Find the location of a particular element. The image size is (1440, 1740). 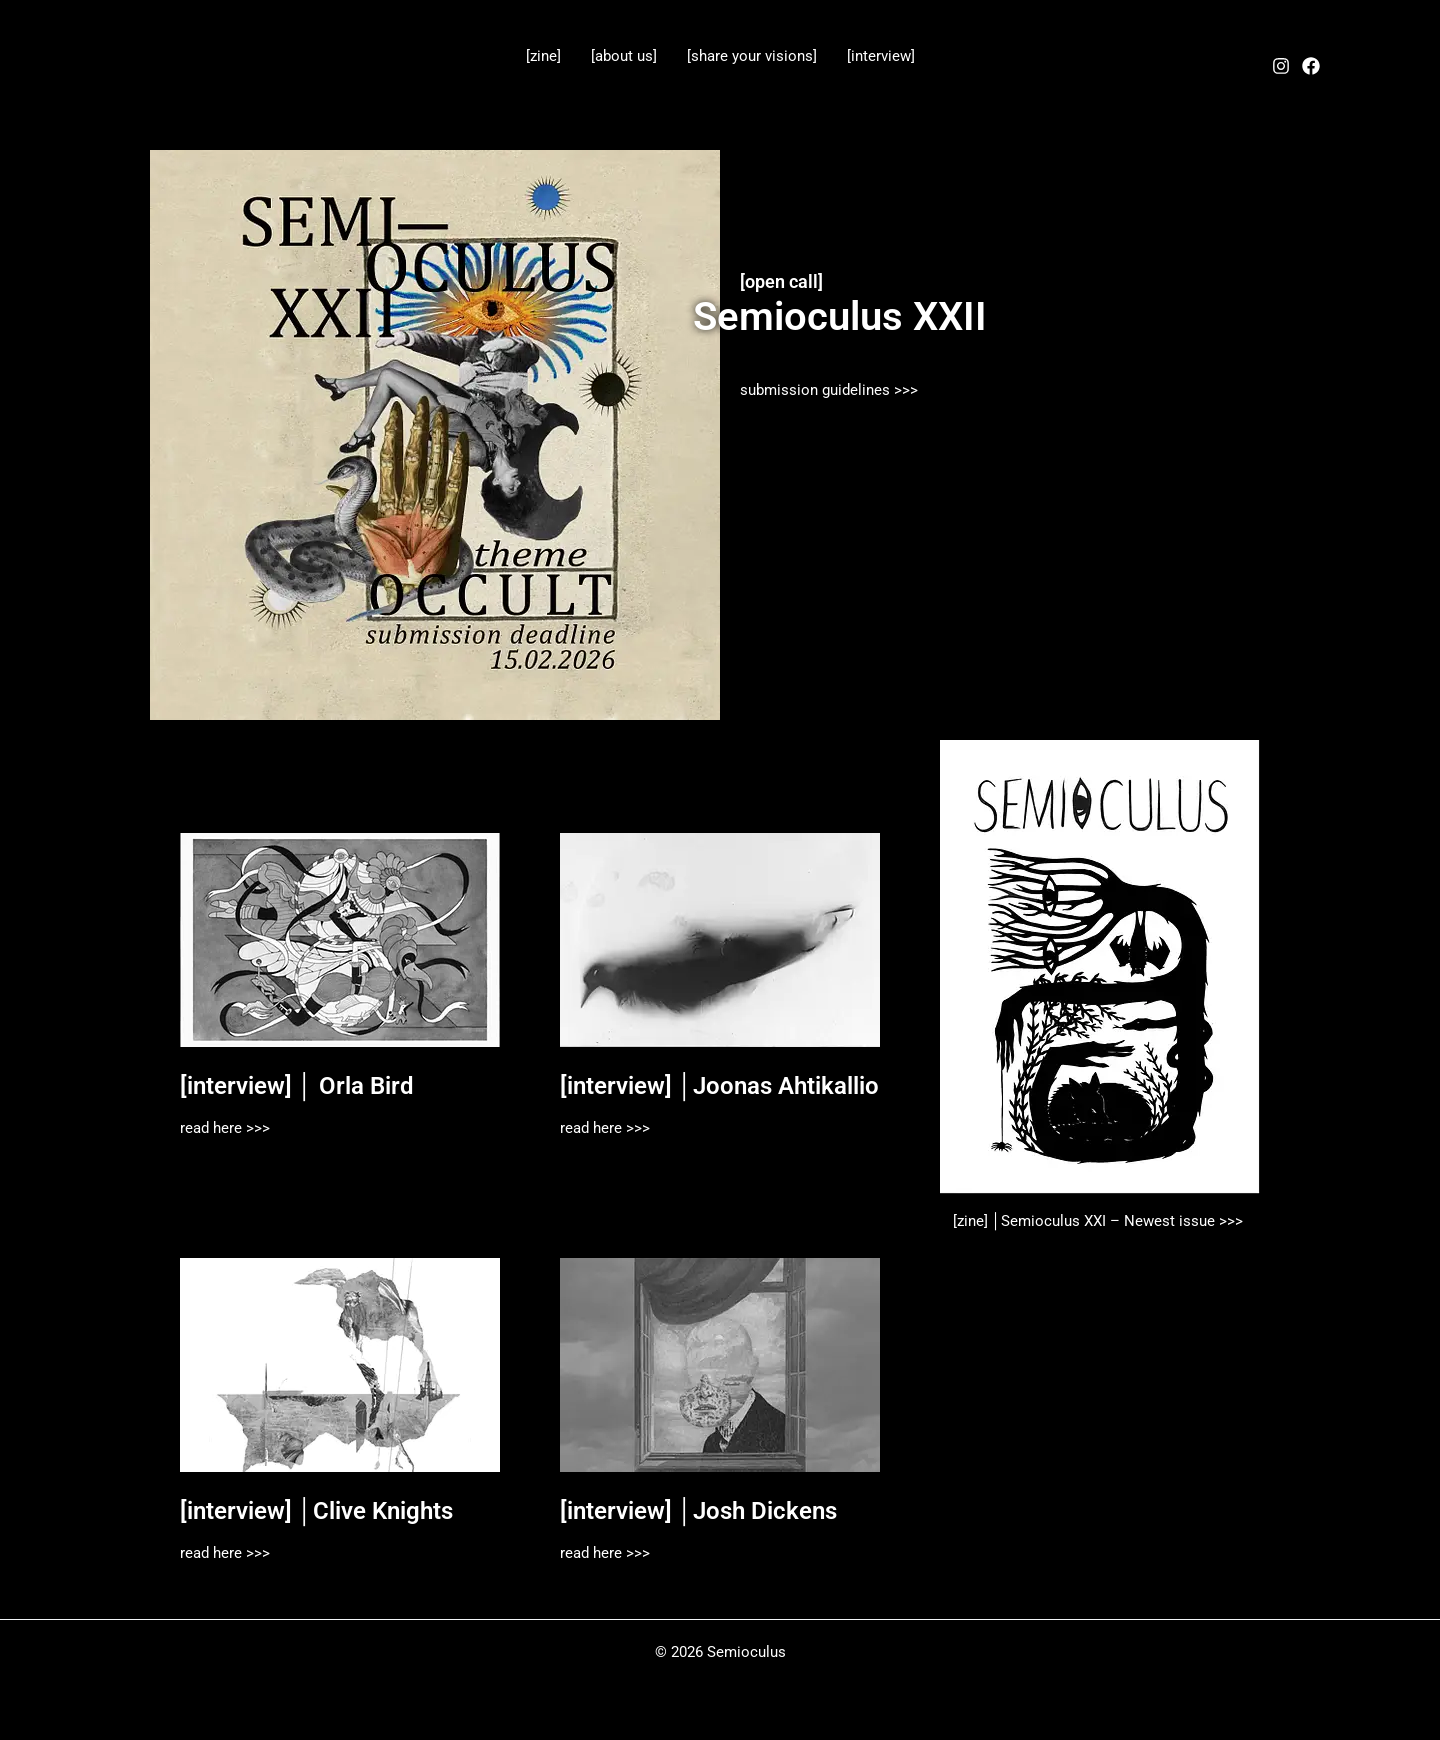

[interview] │Clive Knights is located at coordinates (316, 1511).